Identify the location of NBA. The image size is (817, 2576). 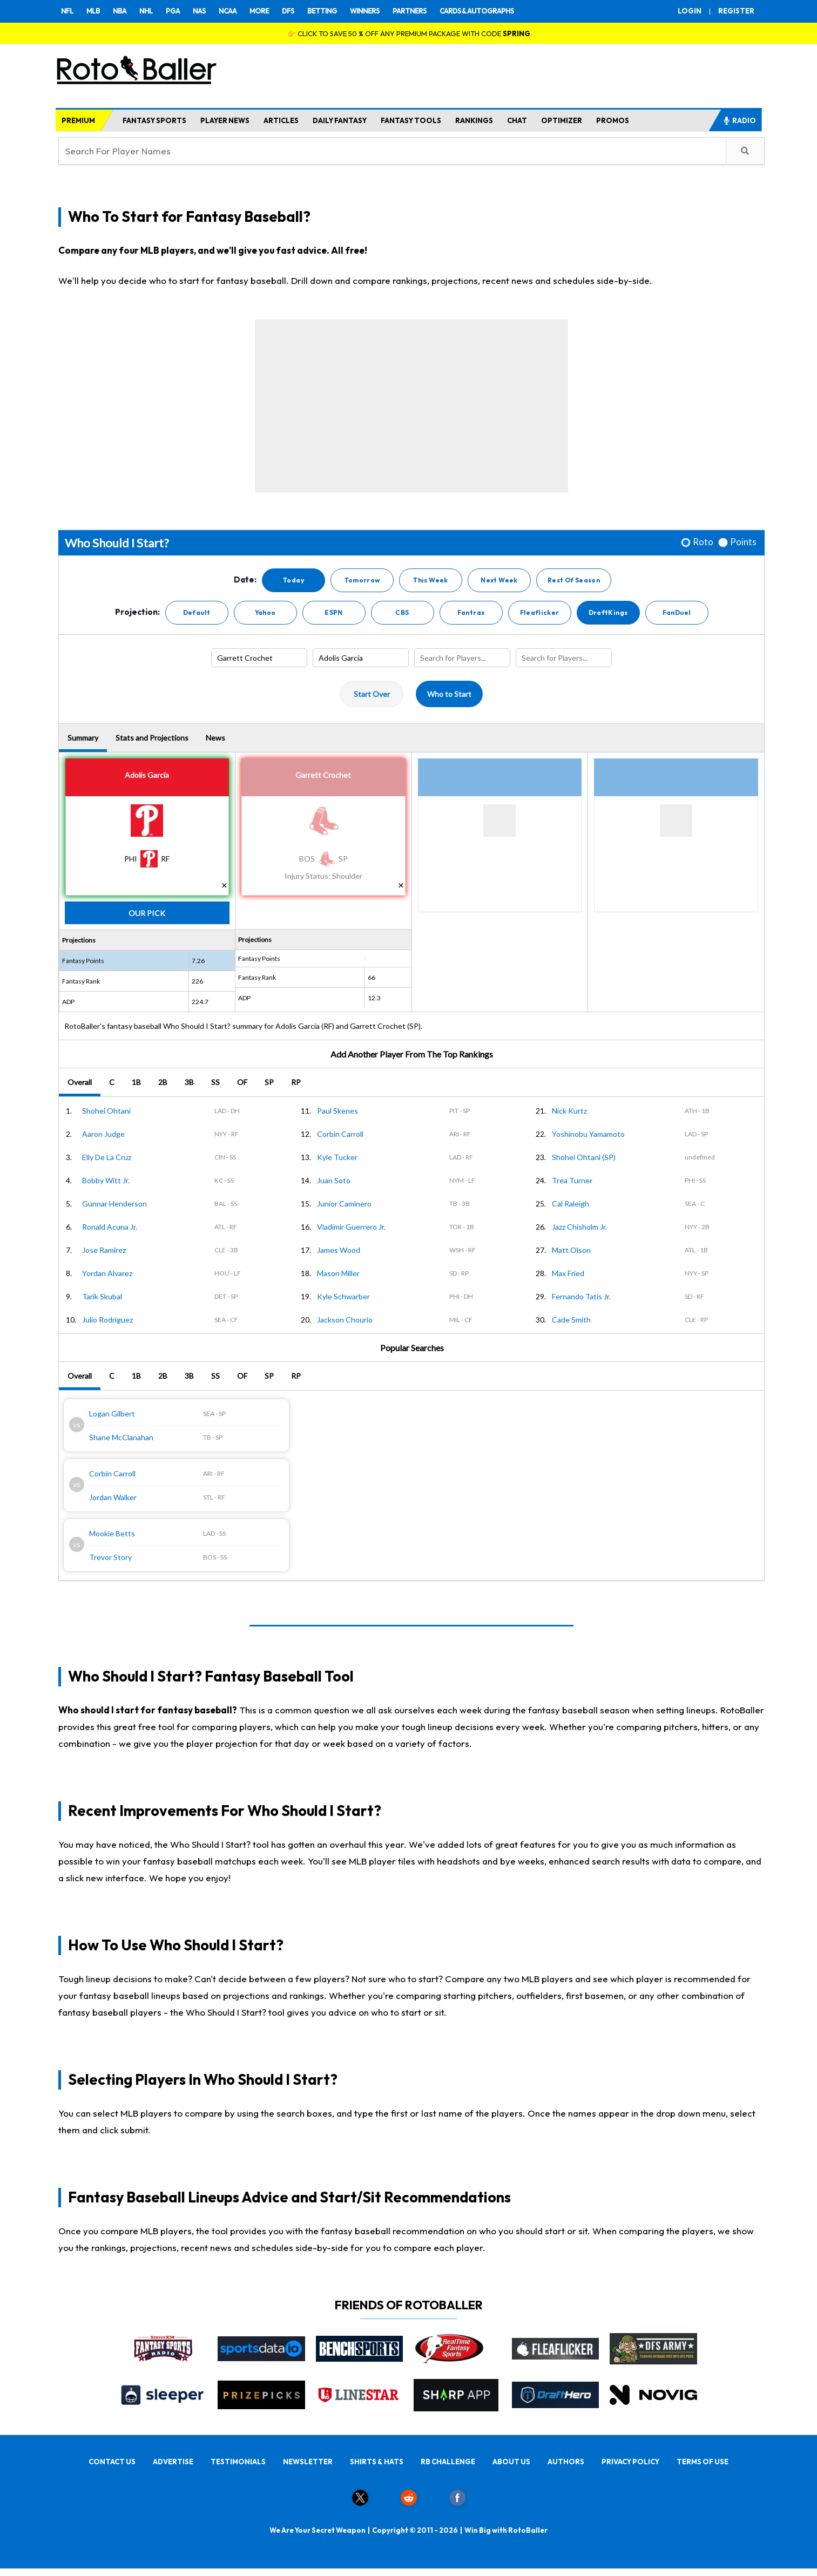
(119, 10).